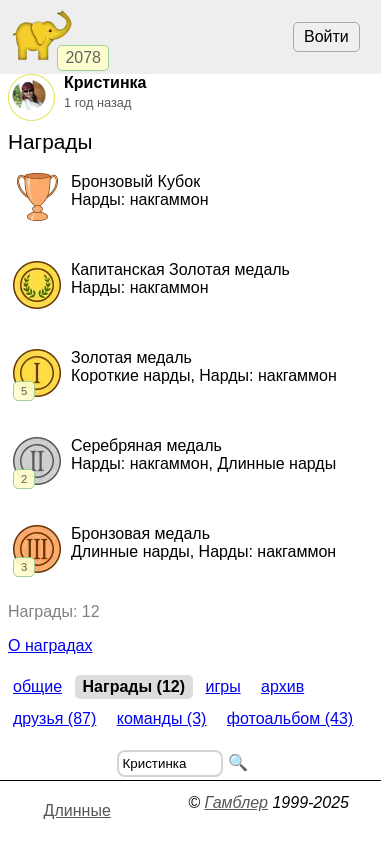 The image size is (381, 841). I want to click on Длинные, so click(77, 810).